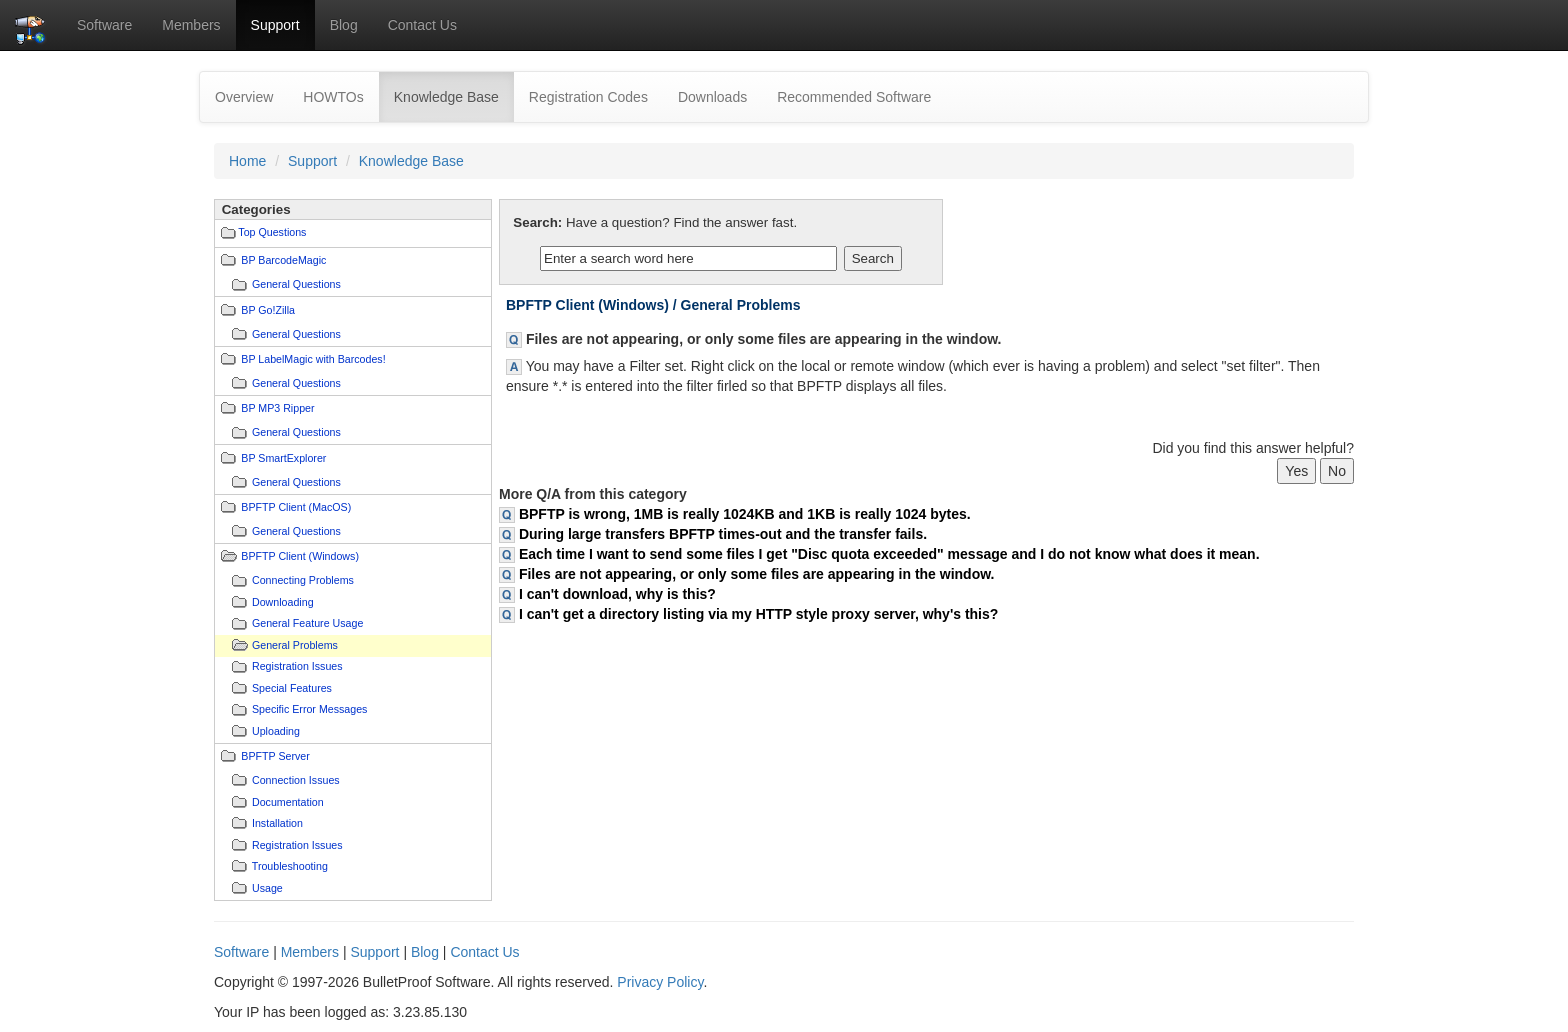 This screenshot has width=1568, height=1032. Describe the element at coordinates (889, 554) in the screenshot. I see `Each time I want to send some files I get "Disc quota exceeded" message and I do not know what does it mean.` at that location.